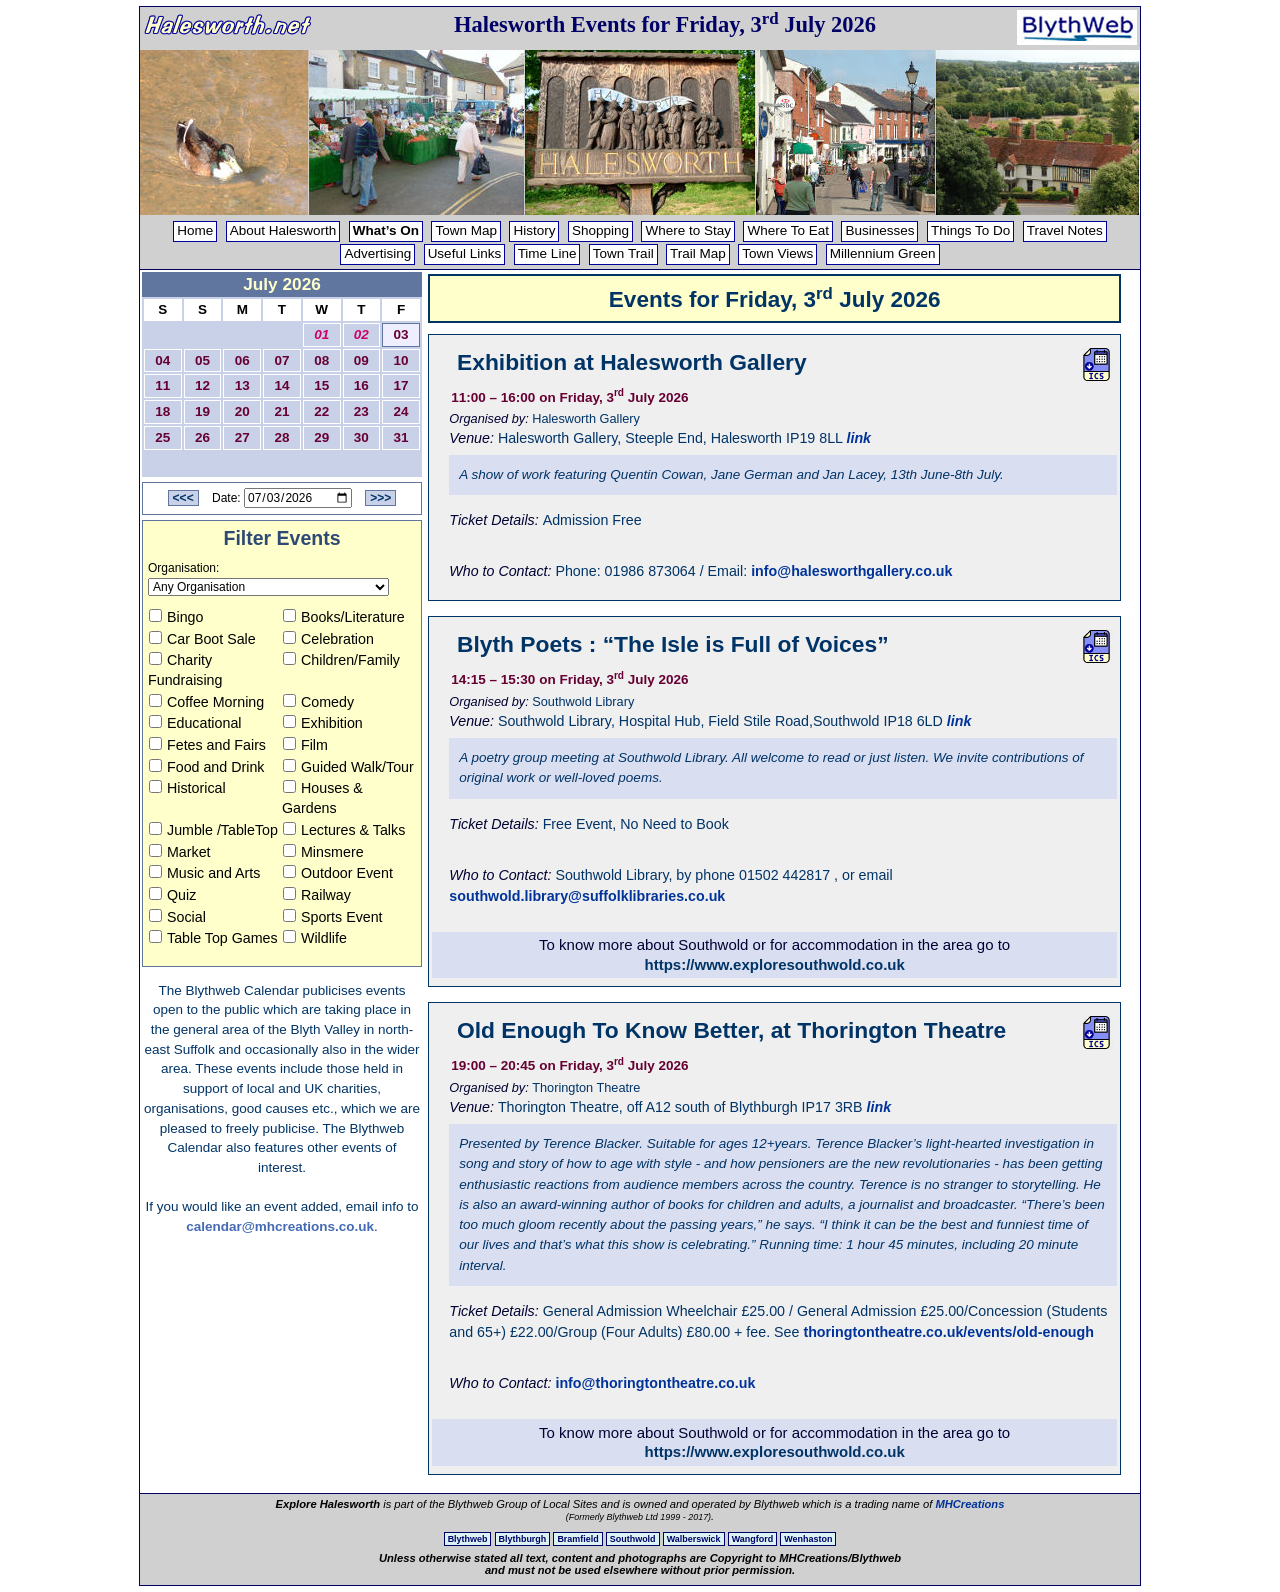  Describe the element at coordinates (401, 437) in the screenshot. I see `31` at that location.